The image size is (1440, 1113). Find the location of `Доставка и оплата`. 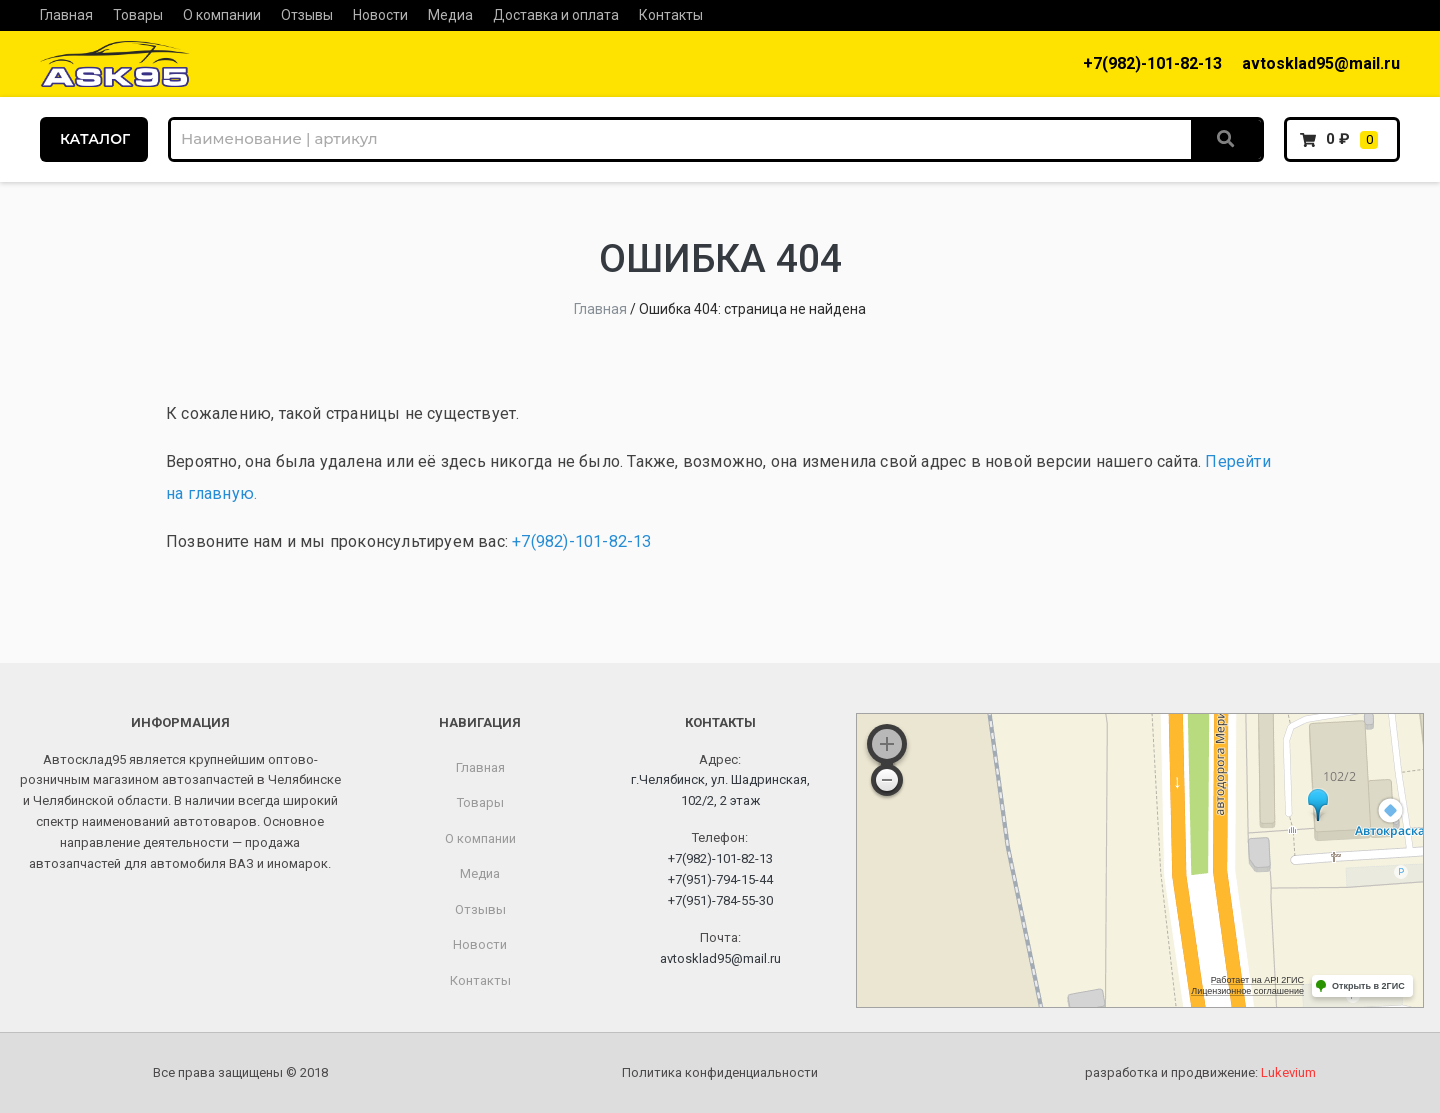

Доставка и оплата is located at coordinates (556, 15).